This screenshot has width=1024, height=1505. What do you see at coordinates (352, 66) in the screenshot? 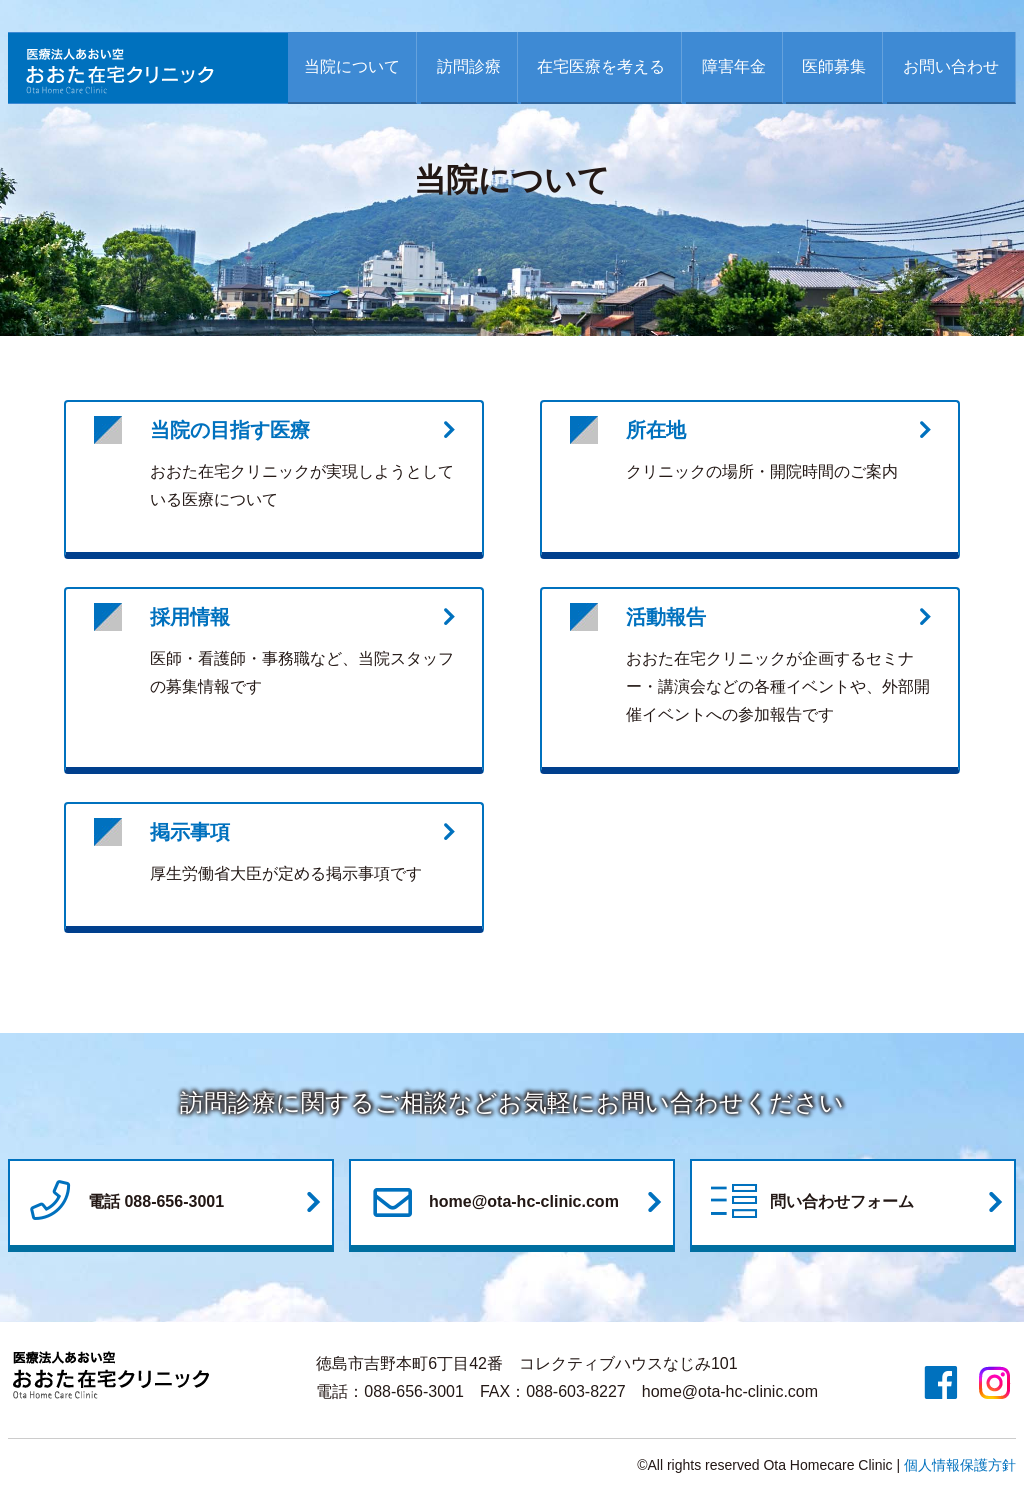
I see `当院について` at bounding box center [352, 66].